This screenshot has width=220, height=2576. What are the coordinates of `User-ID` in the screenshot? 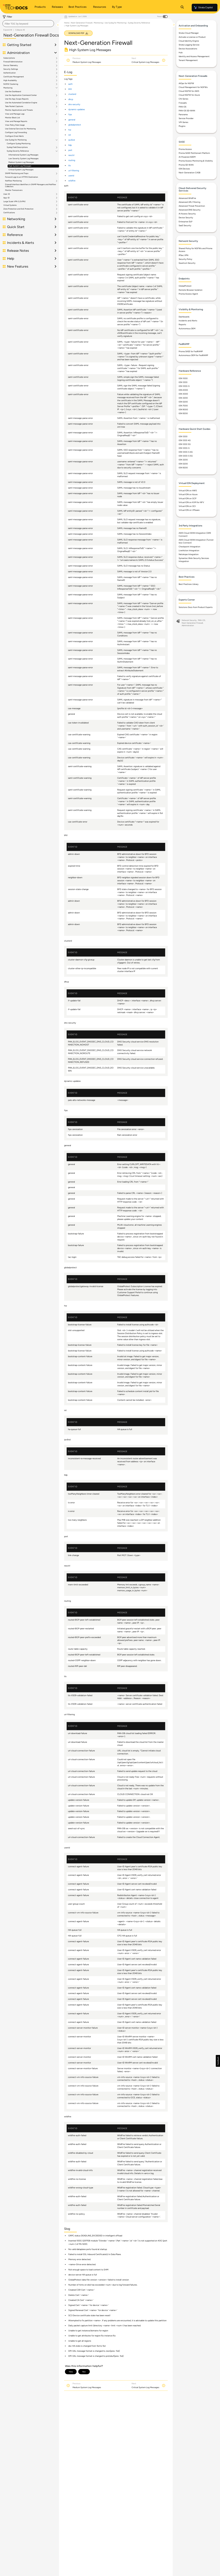 It's located at (6, 194).